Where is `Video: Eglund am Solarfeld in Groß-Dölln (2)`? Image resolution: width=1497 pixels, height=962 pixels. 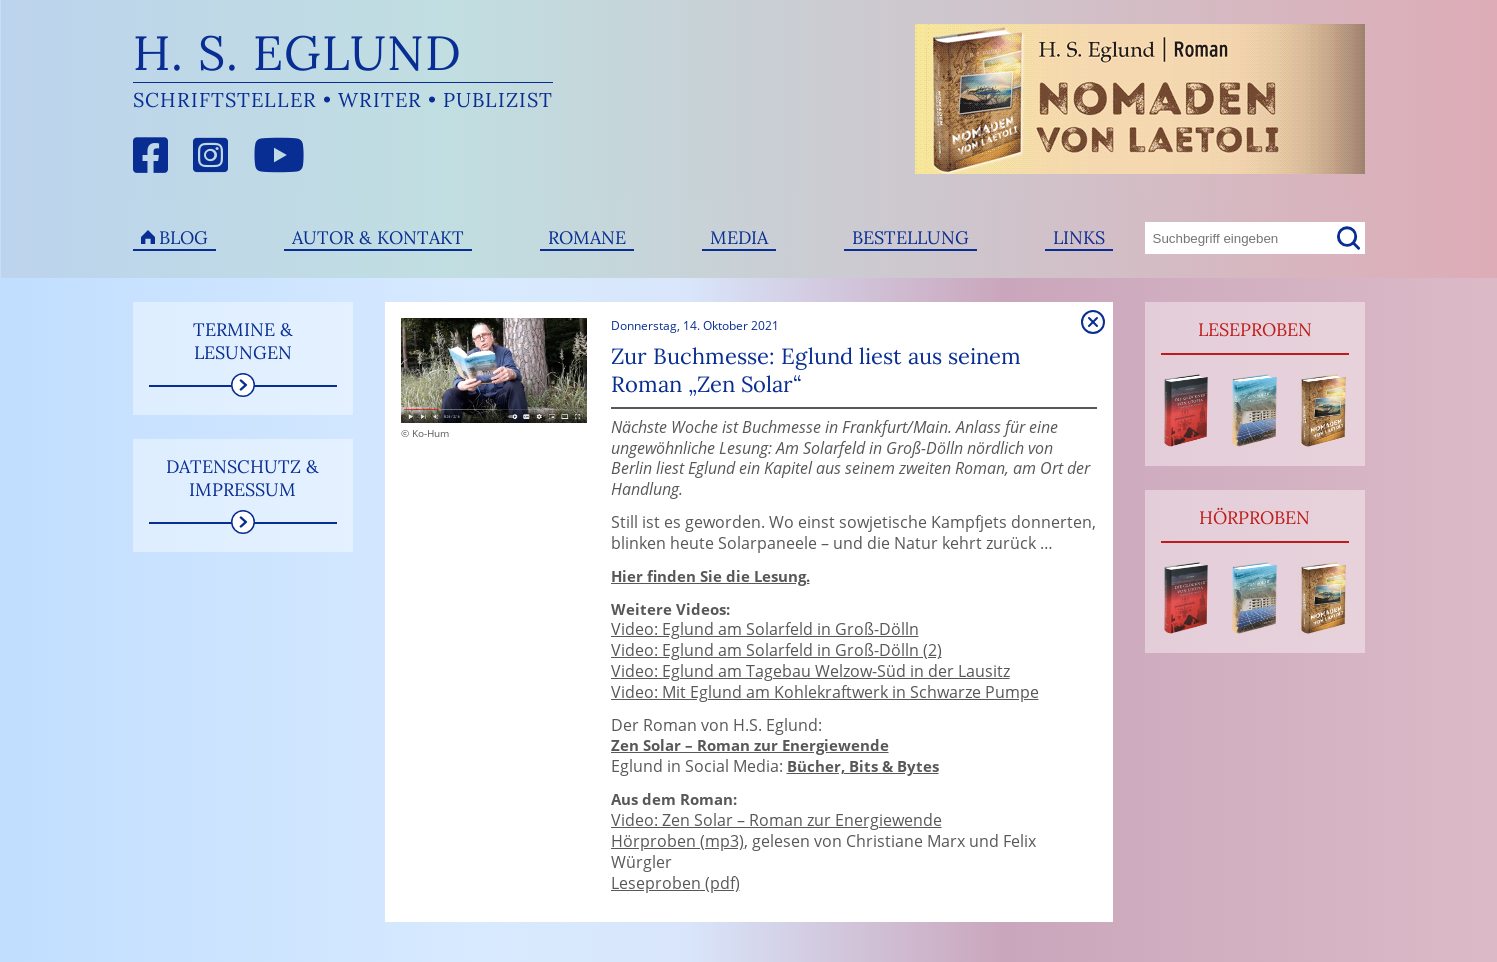 Video: Eglund am Solarfeld in Groß-Dölln (2) is located at coordinates (776, 650).